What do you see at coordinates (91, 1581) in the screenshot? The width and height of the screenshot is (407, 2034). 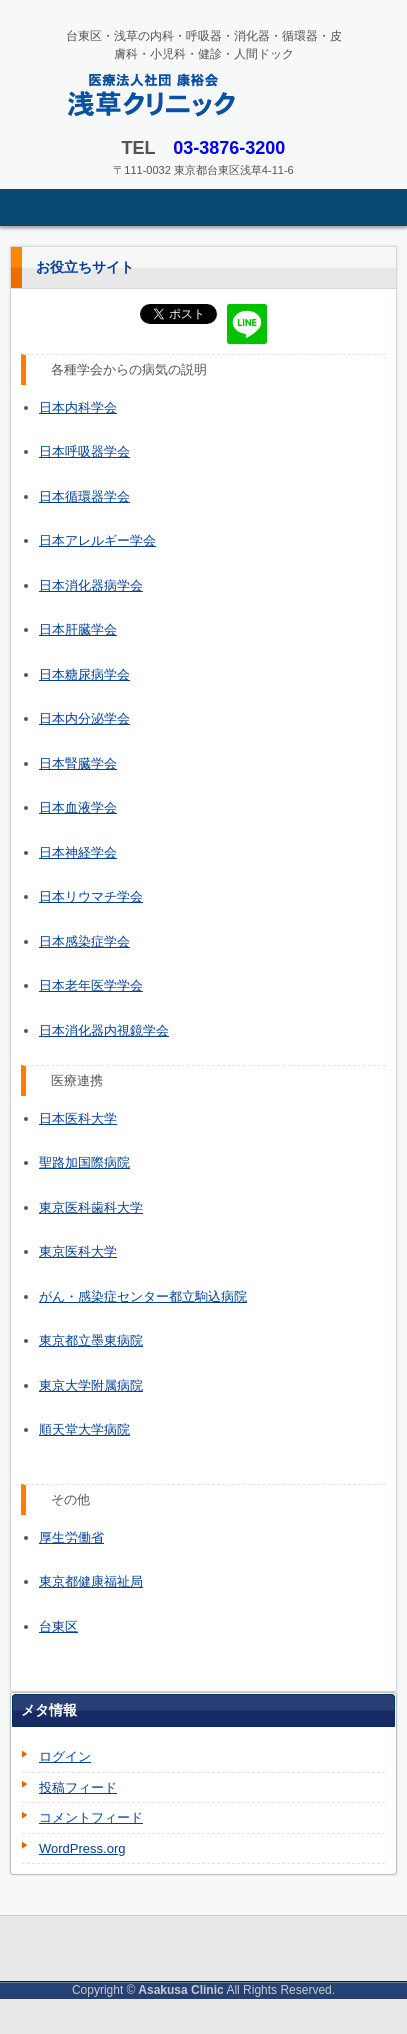 I see `東京都健康福祉局` at bounding box center [91, 1581].